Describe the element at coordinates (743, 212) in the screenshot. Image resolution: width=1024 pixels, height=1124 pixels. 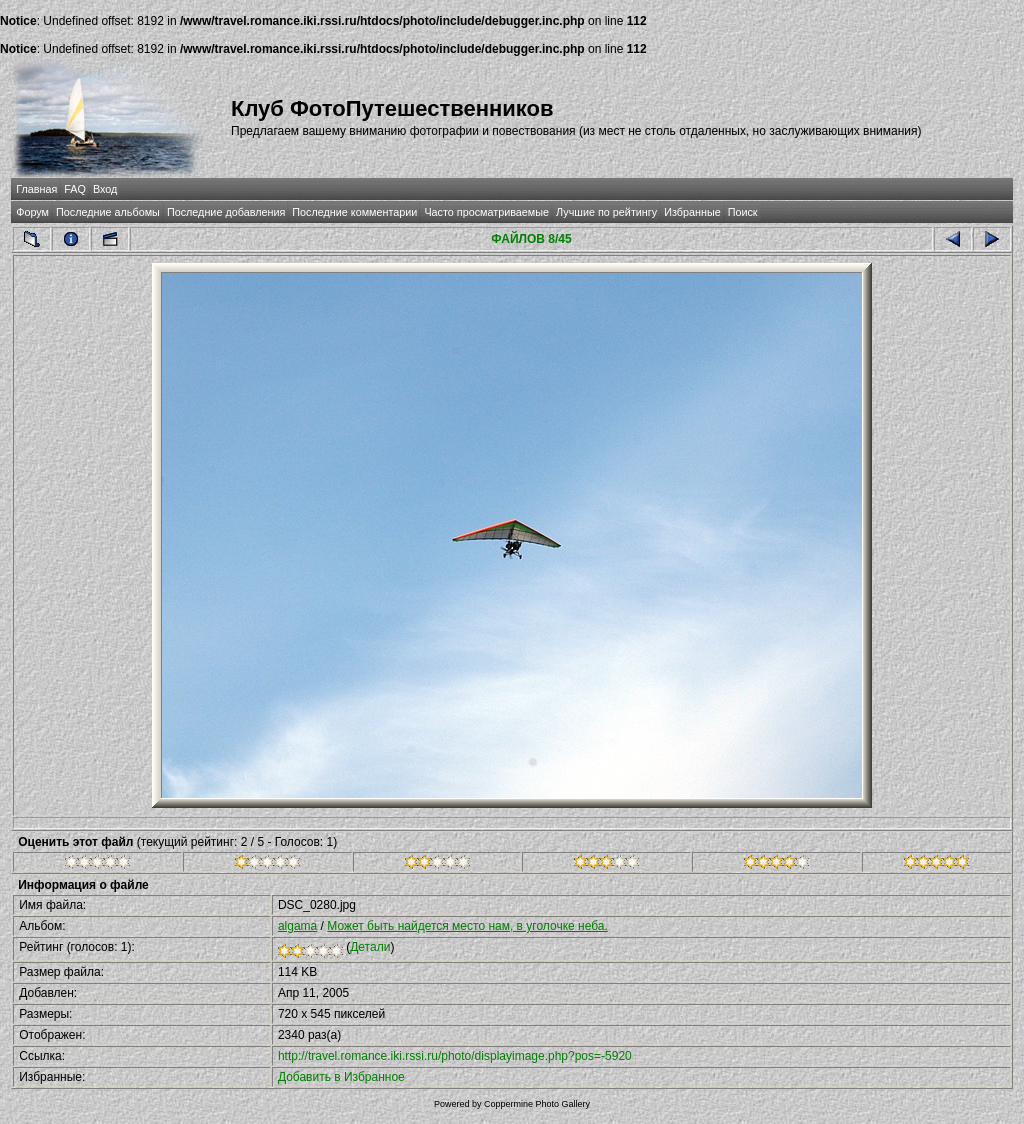
I see `Поиск` at that location.